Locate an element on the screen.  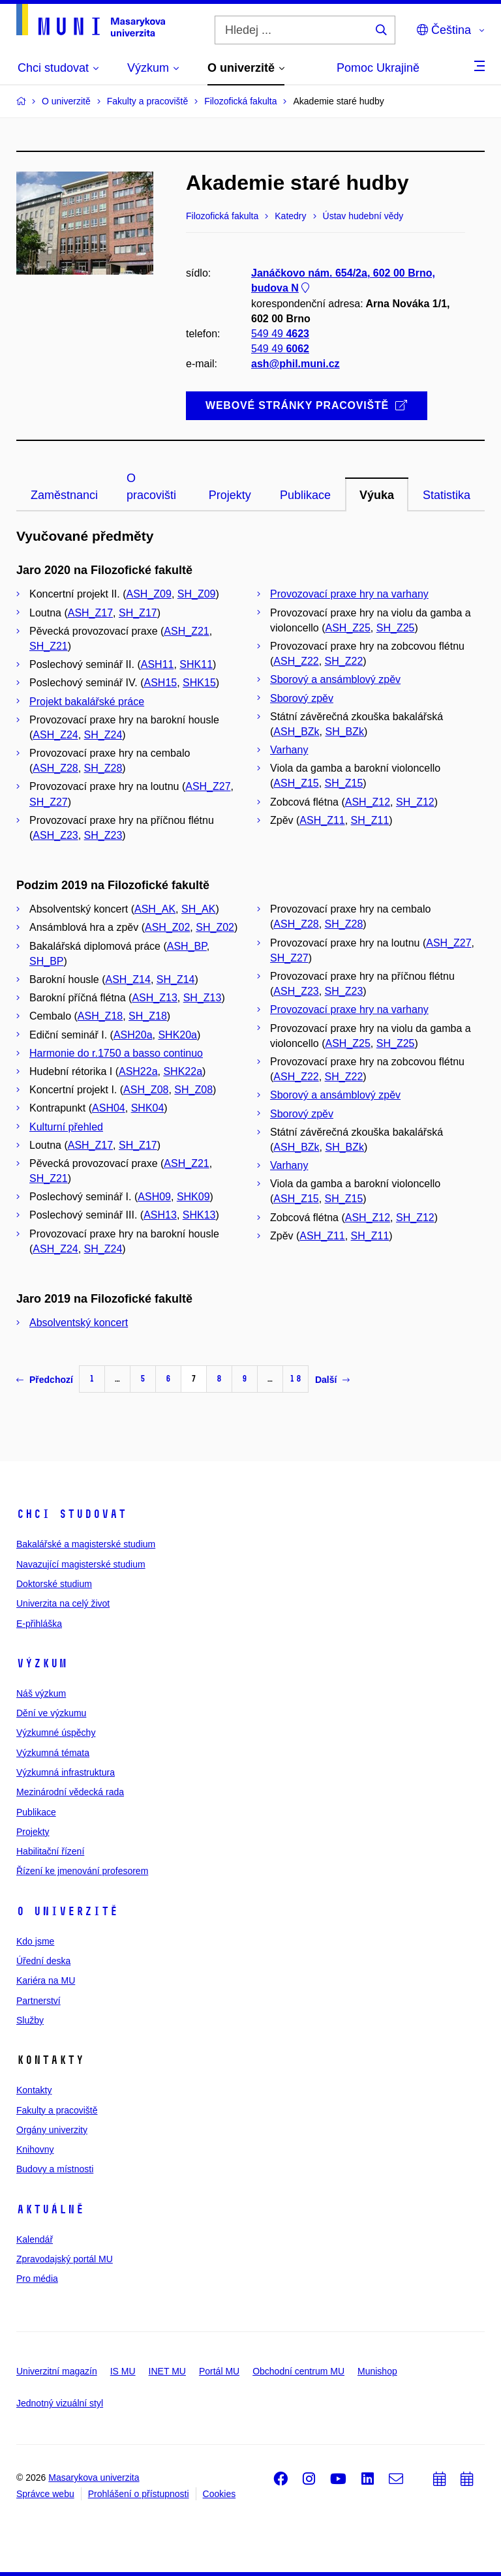
Statistika [tab] is located at coordinates (446, 495).